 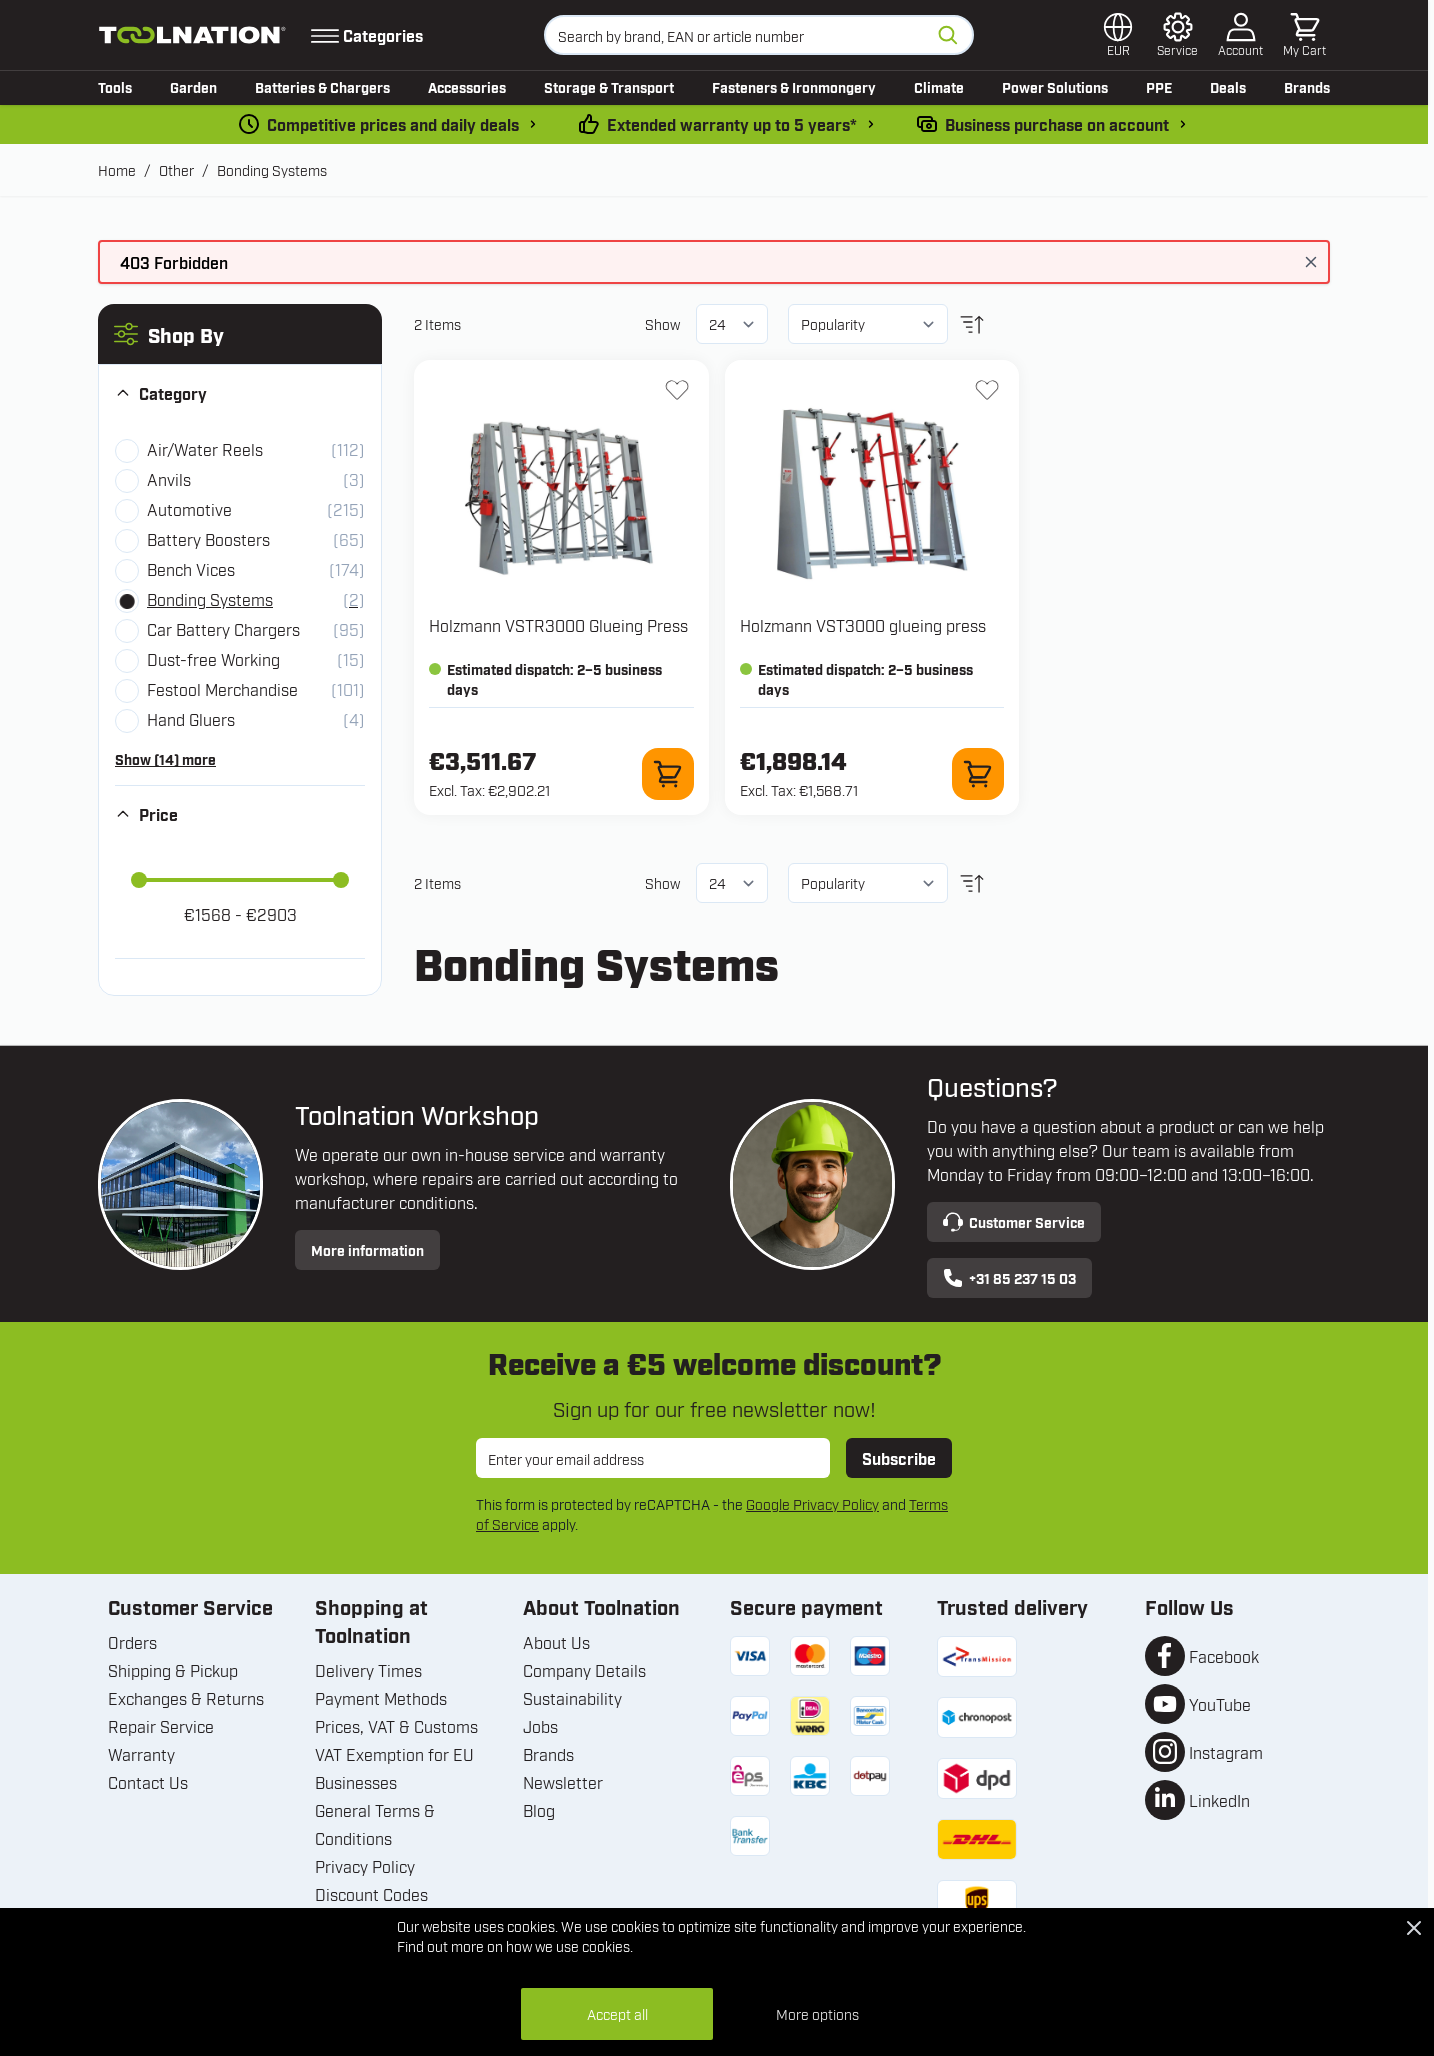 I want to click on [Go to Home page], so click(x=192, y=35).